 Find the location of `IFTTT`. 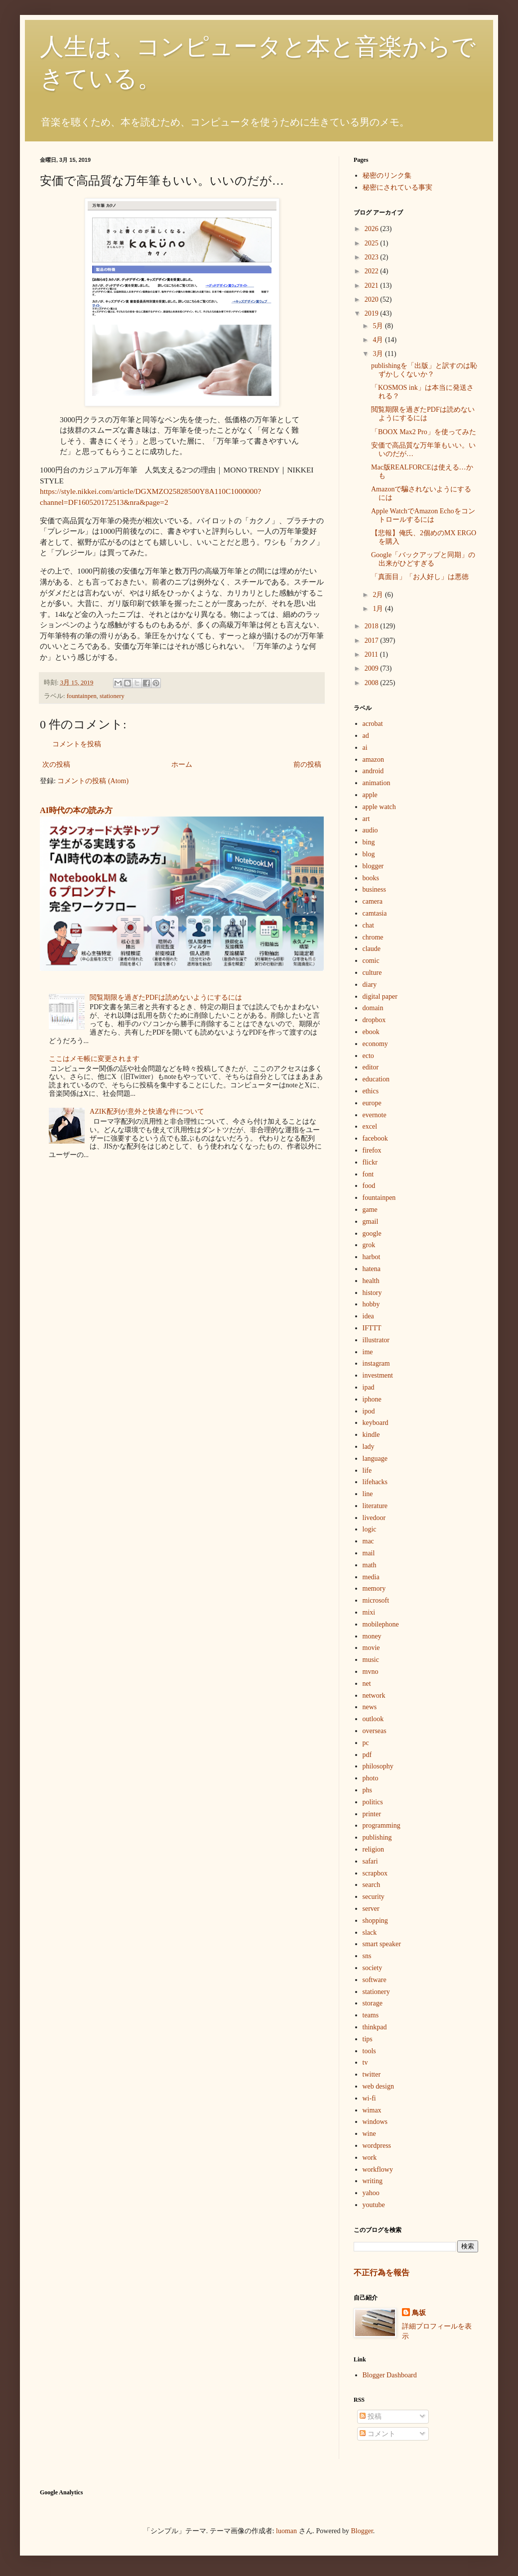

IFTTT is located at coordinates (372, 1328).